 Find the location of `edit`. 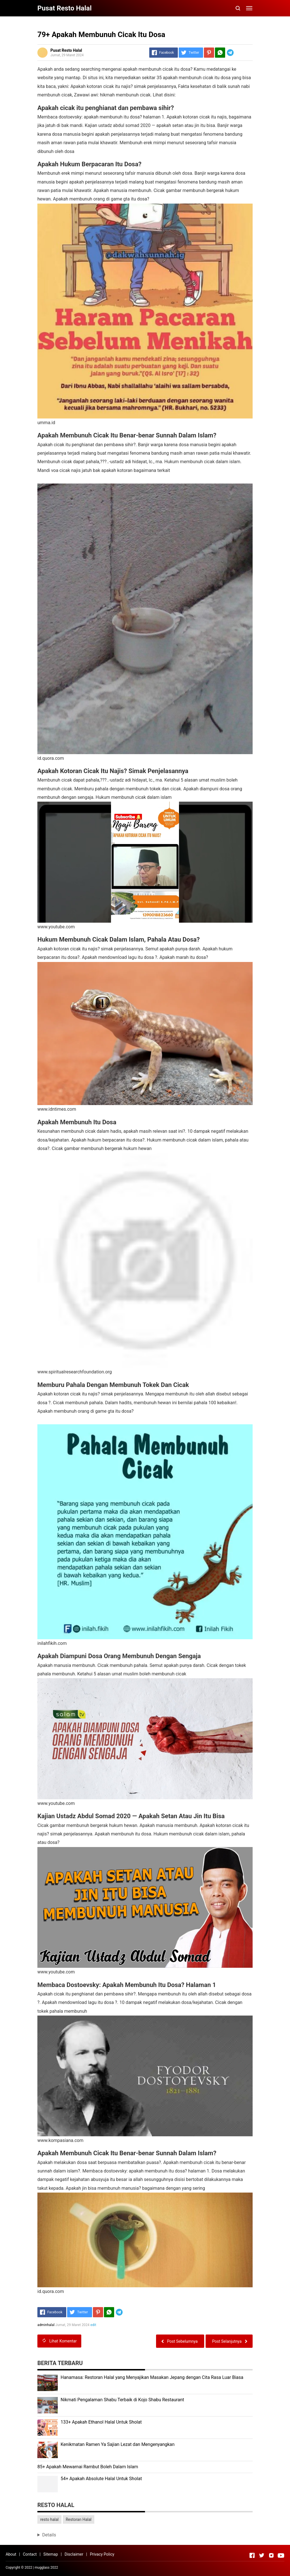

edit is located at coordinates (93, 2325).